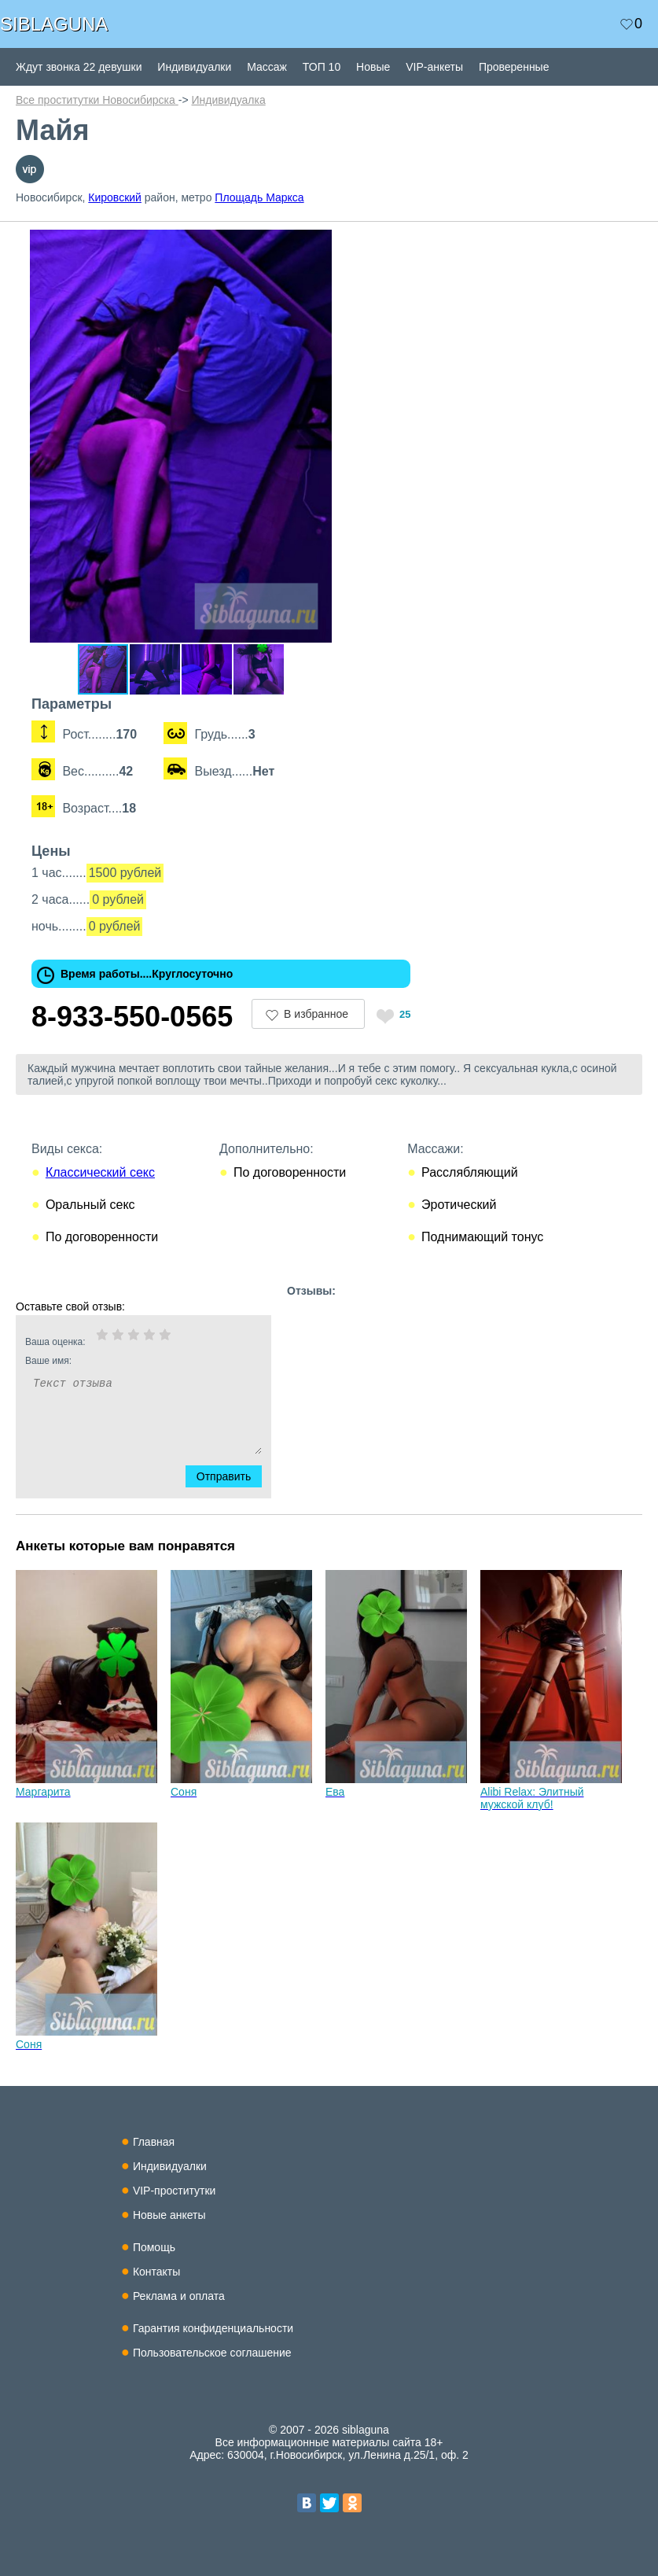 This screenshot has height=2576, width=658. Describe the element at coordinates (233, 1476) in the screenshot. I see `Отправить` at that location.